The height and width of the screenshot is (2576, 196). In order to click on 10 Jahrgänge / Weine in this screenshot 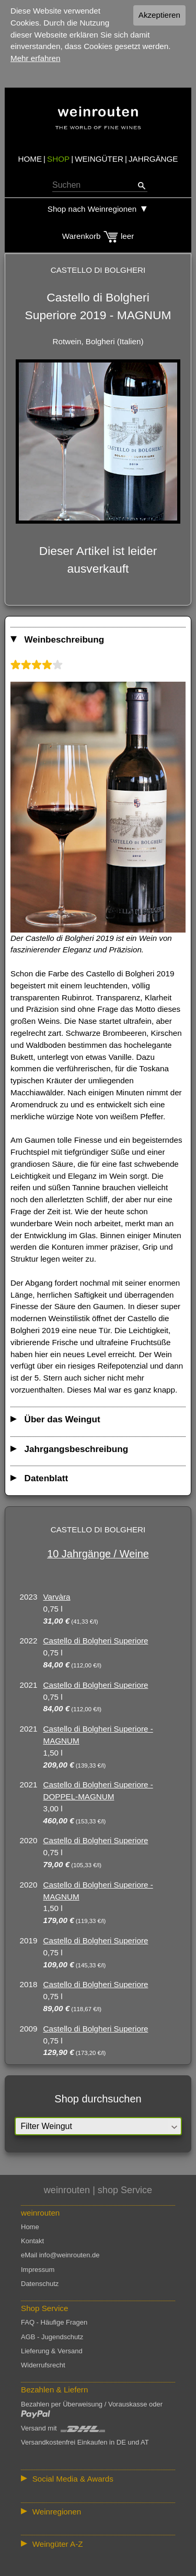, I will do `click(98, 1553)`.